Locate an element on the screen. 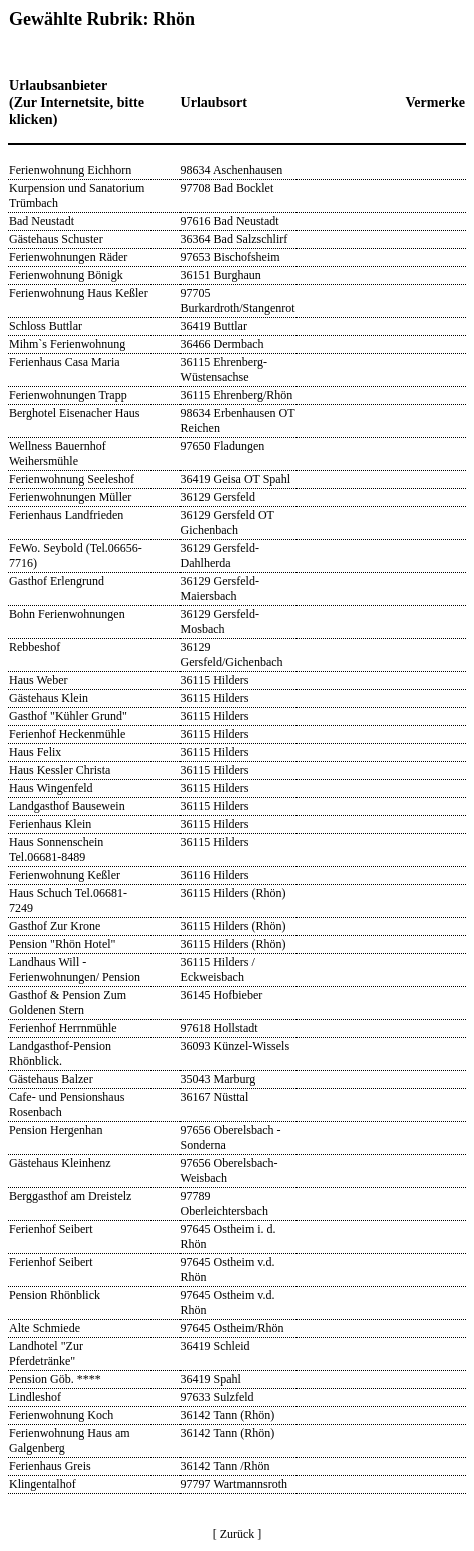 This screenshot has width=474, height=1551. Ferienhaus Landfrieden is located at coordinates (66, 515).